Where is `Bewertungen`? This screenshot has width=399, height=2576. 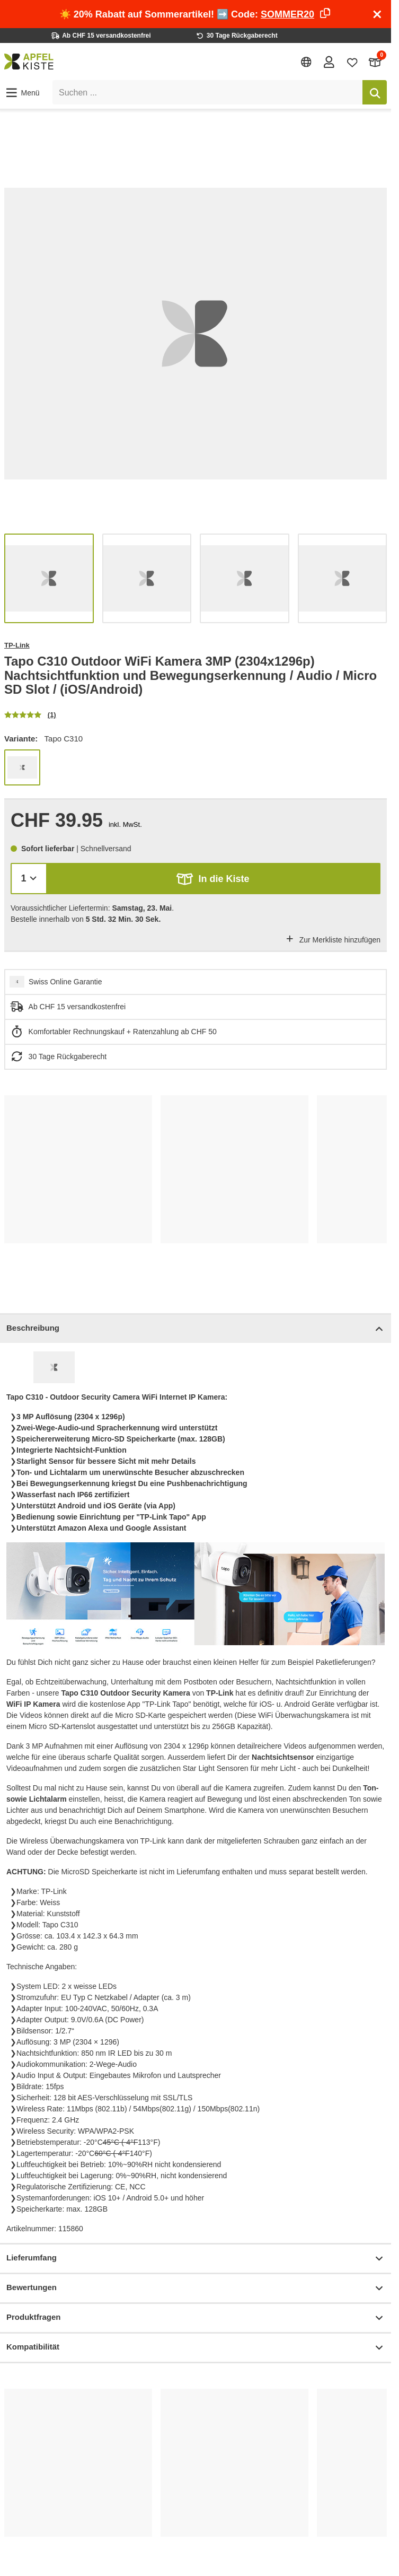
Bewertungen is located at coordinates (195, 2288).